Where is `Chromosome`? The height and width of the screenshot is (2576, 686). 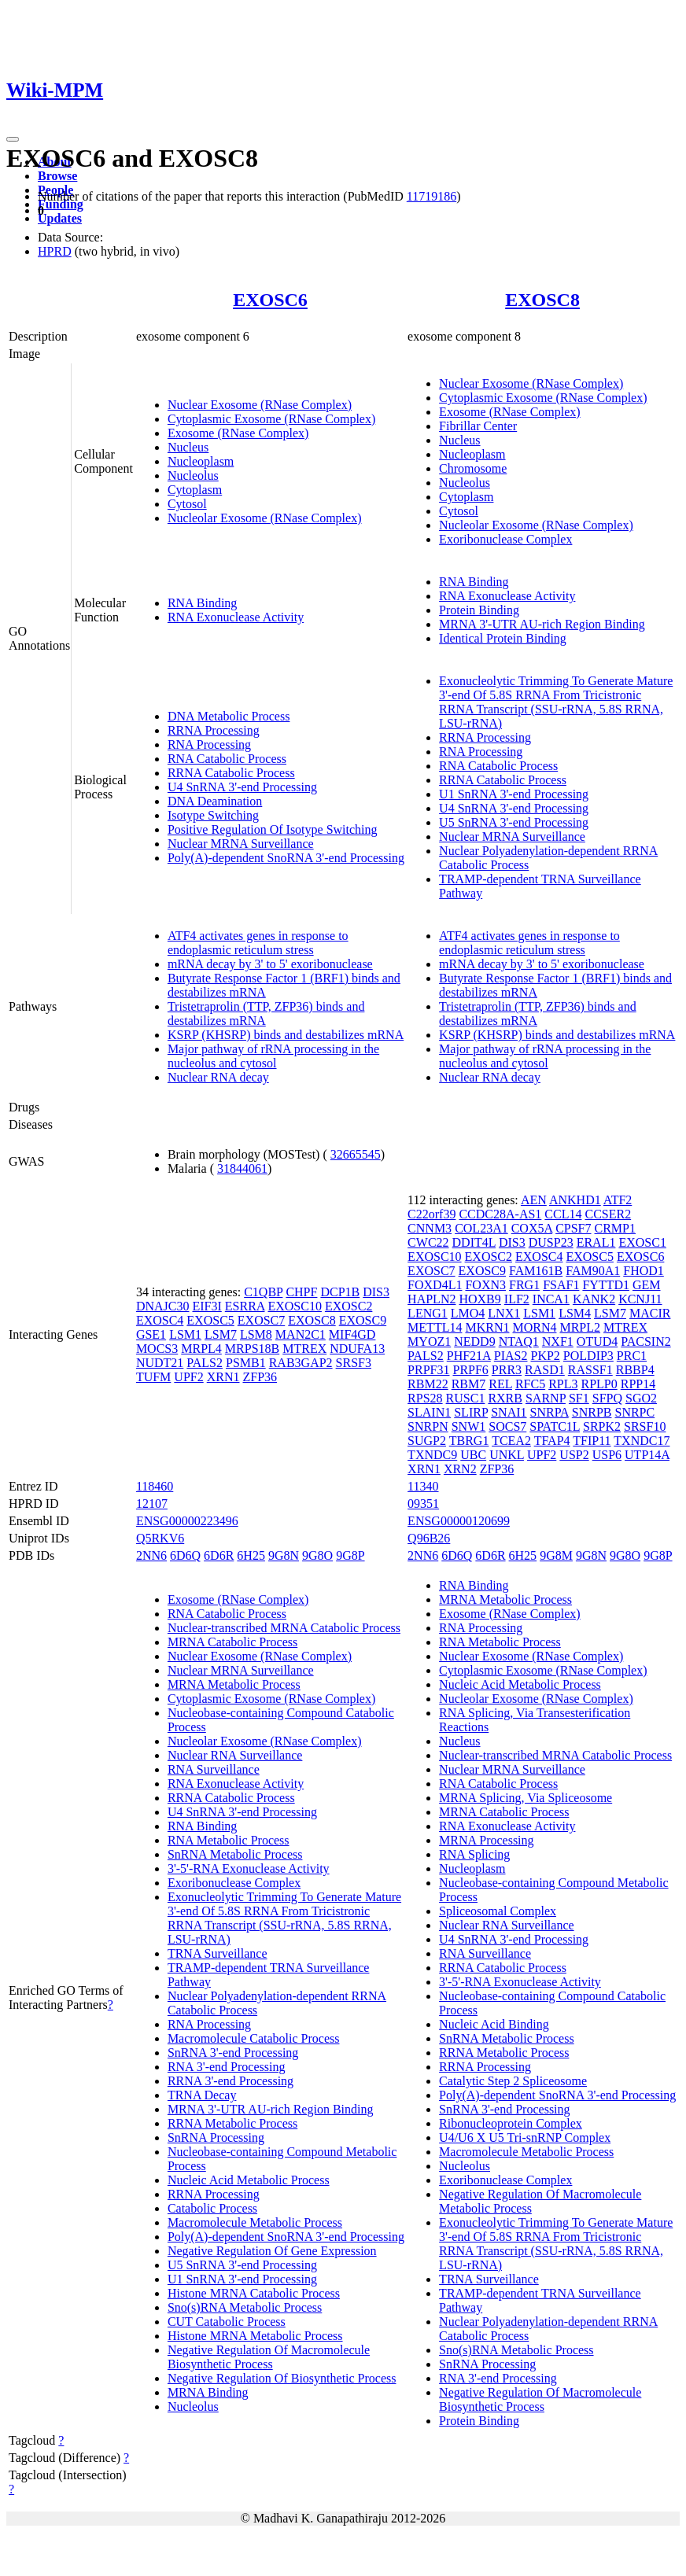 Chromosome is located at coordinates (473, 468).